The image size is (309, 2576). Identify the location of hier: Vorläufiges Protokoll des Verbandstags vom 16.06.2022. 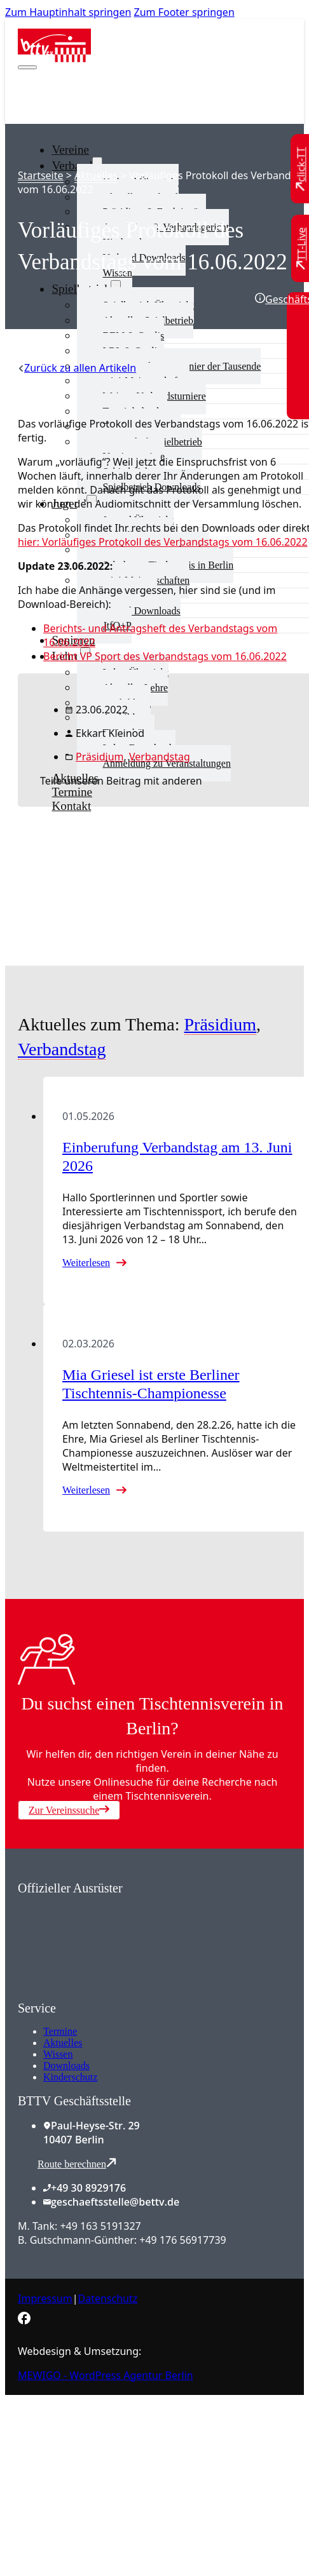
(163, 542).